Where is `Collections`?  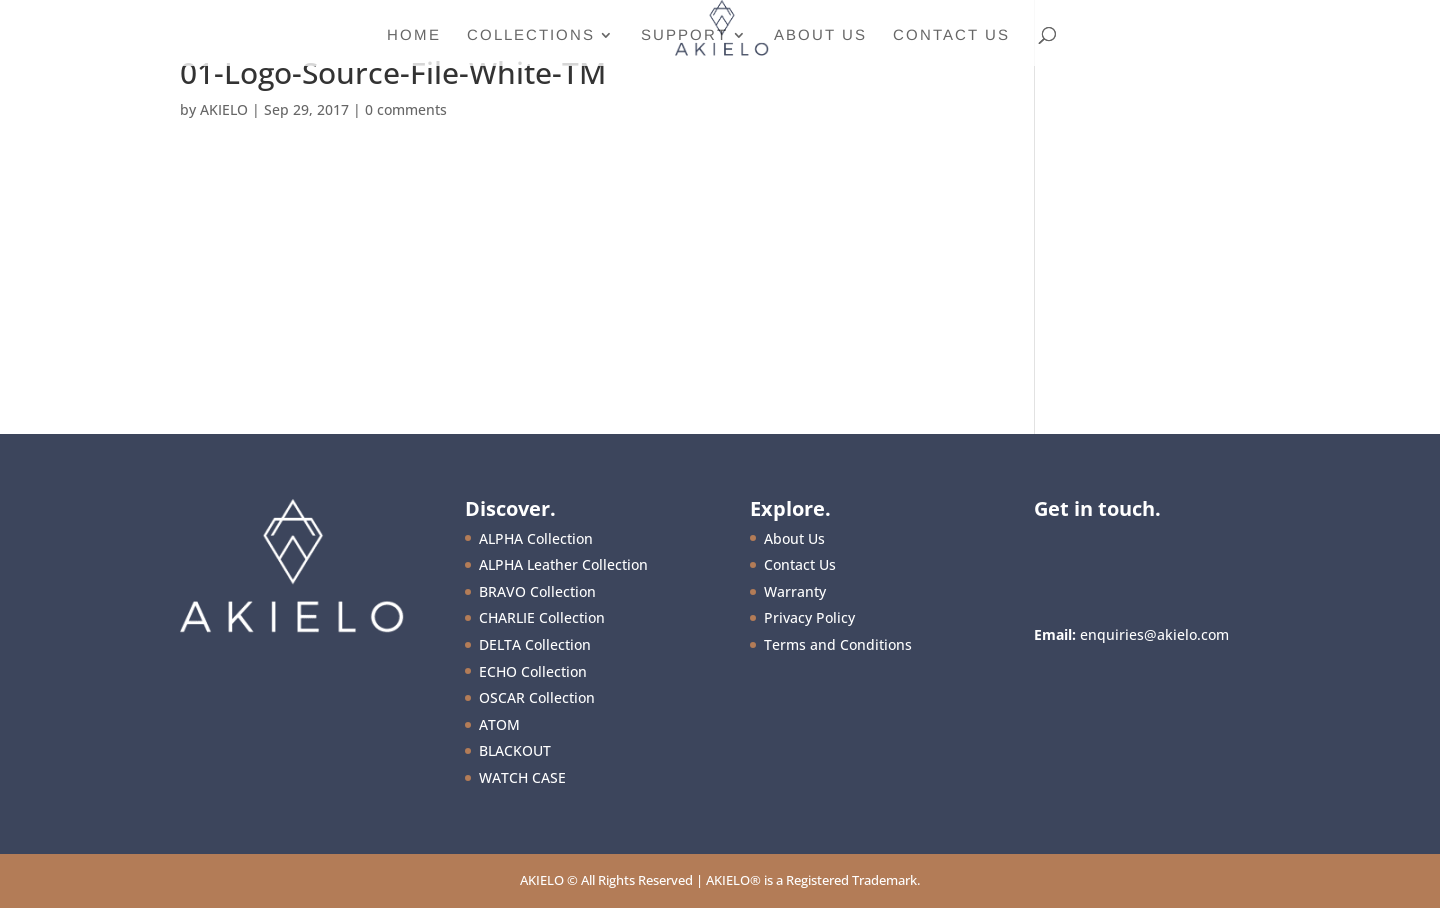
Collections is located at coordinates (531, 35).